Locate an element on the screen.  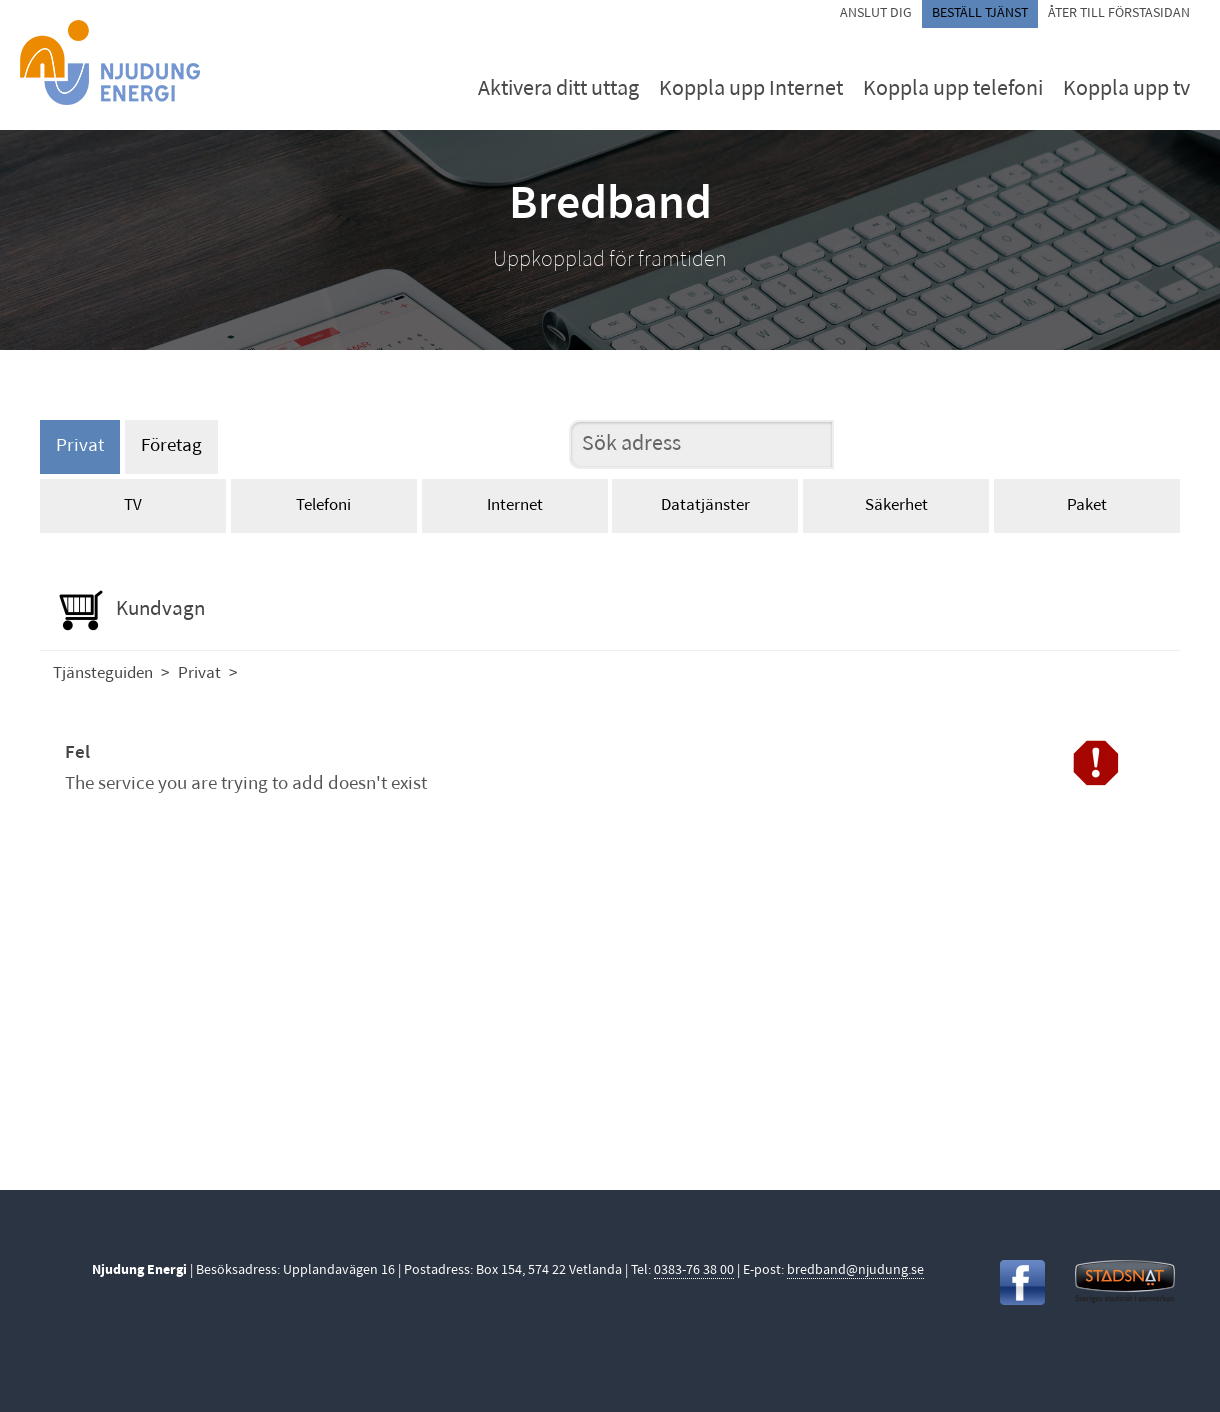
Tjänsteguiden is located at coordinates (103, 673).